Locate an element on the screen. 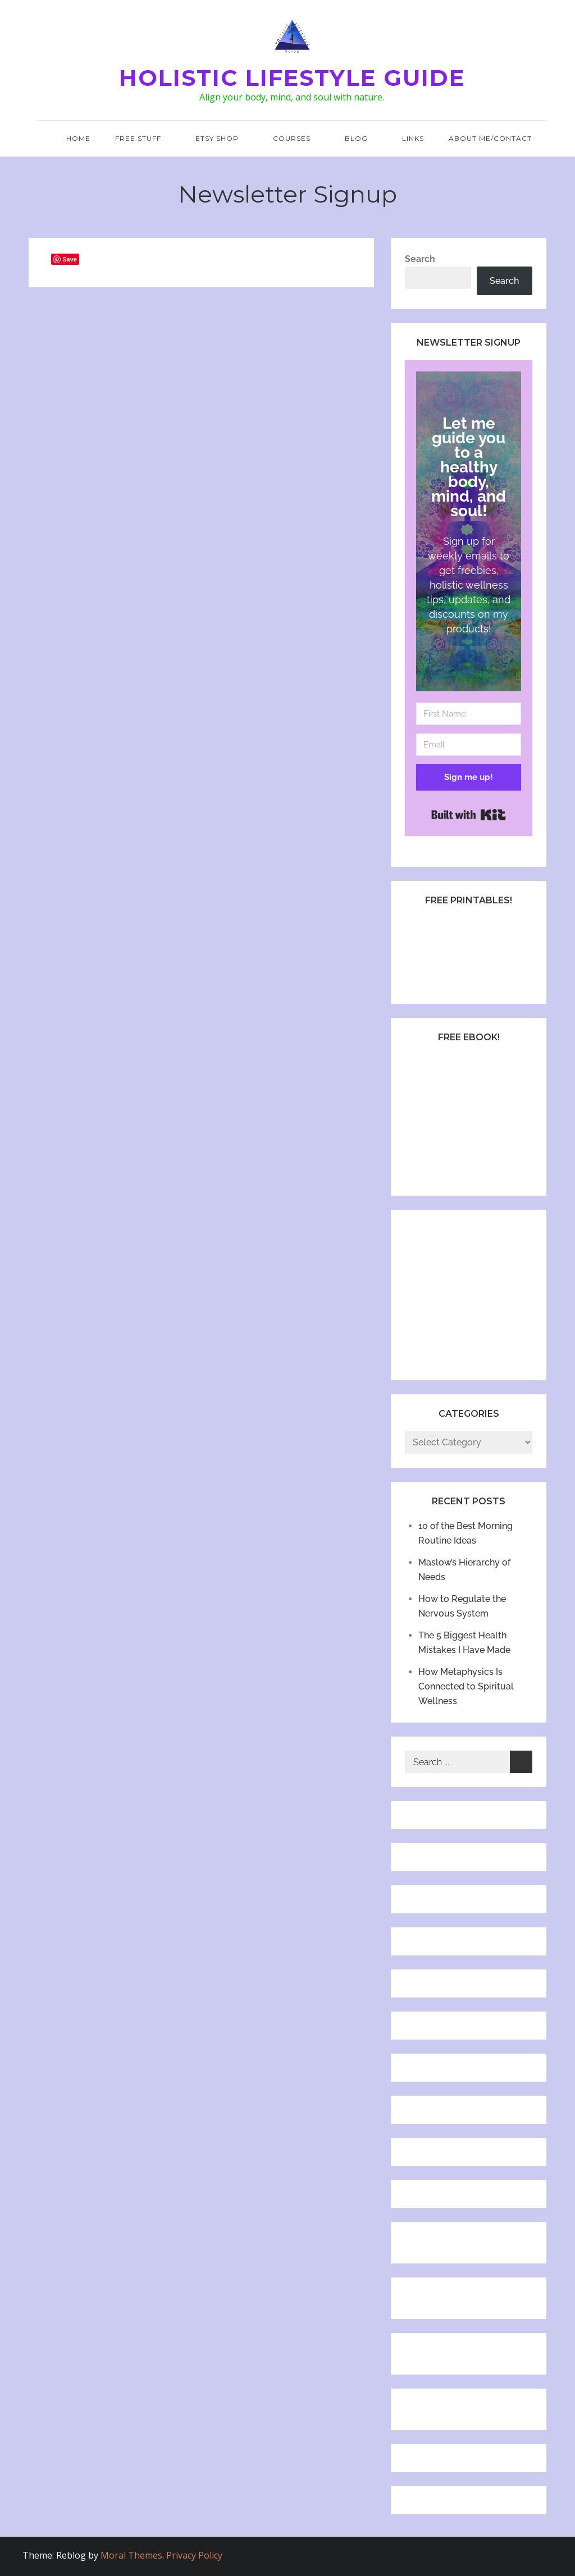 This screenshot has width=575, height=2576. Etsy Shop is located at coordinates (221, 138).